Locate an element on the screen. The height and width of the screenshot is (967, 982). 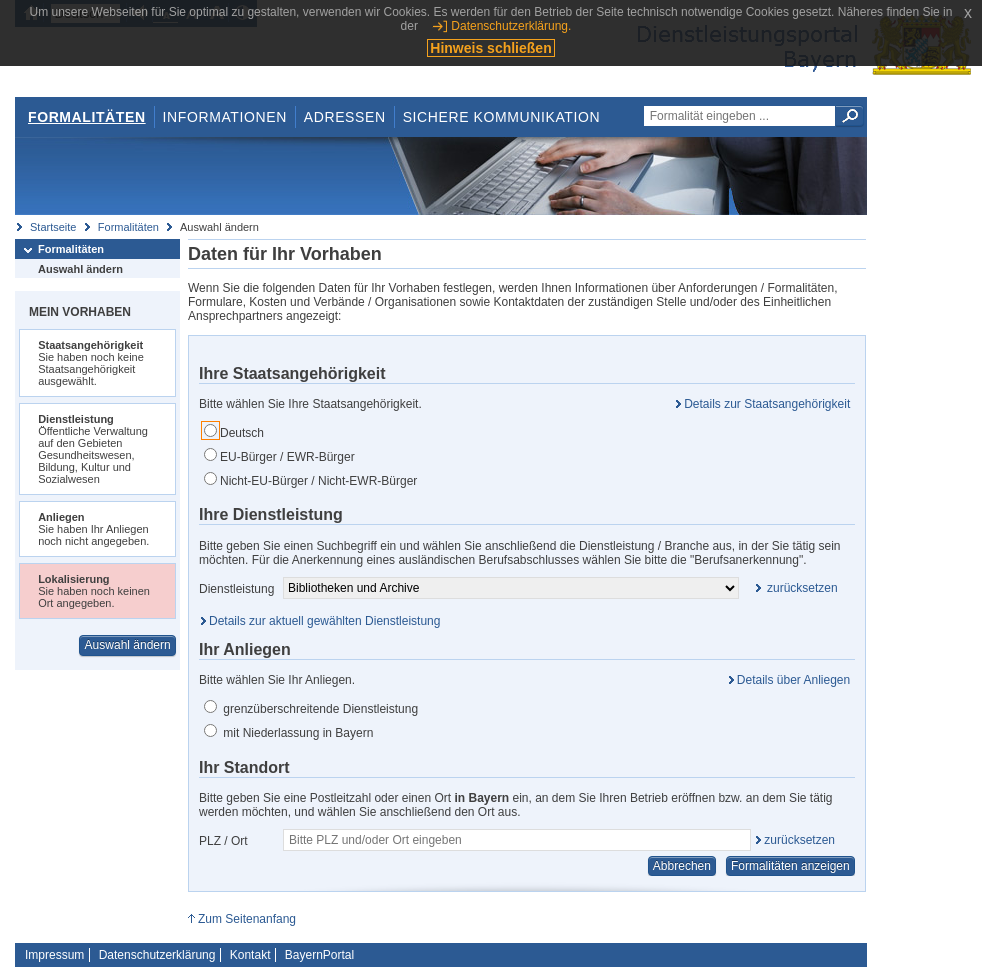
Details zur aktuell gewählten Dienstleistung is located at coordinates (324, 621).